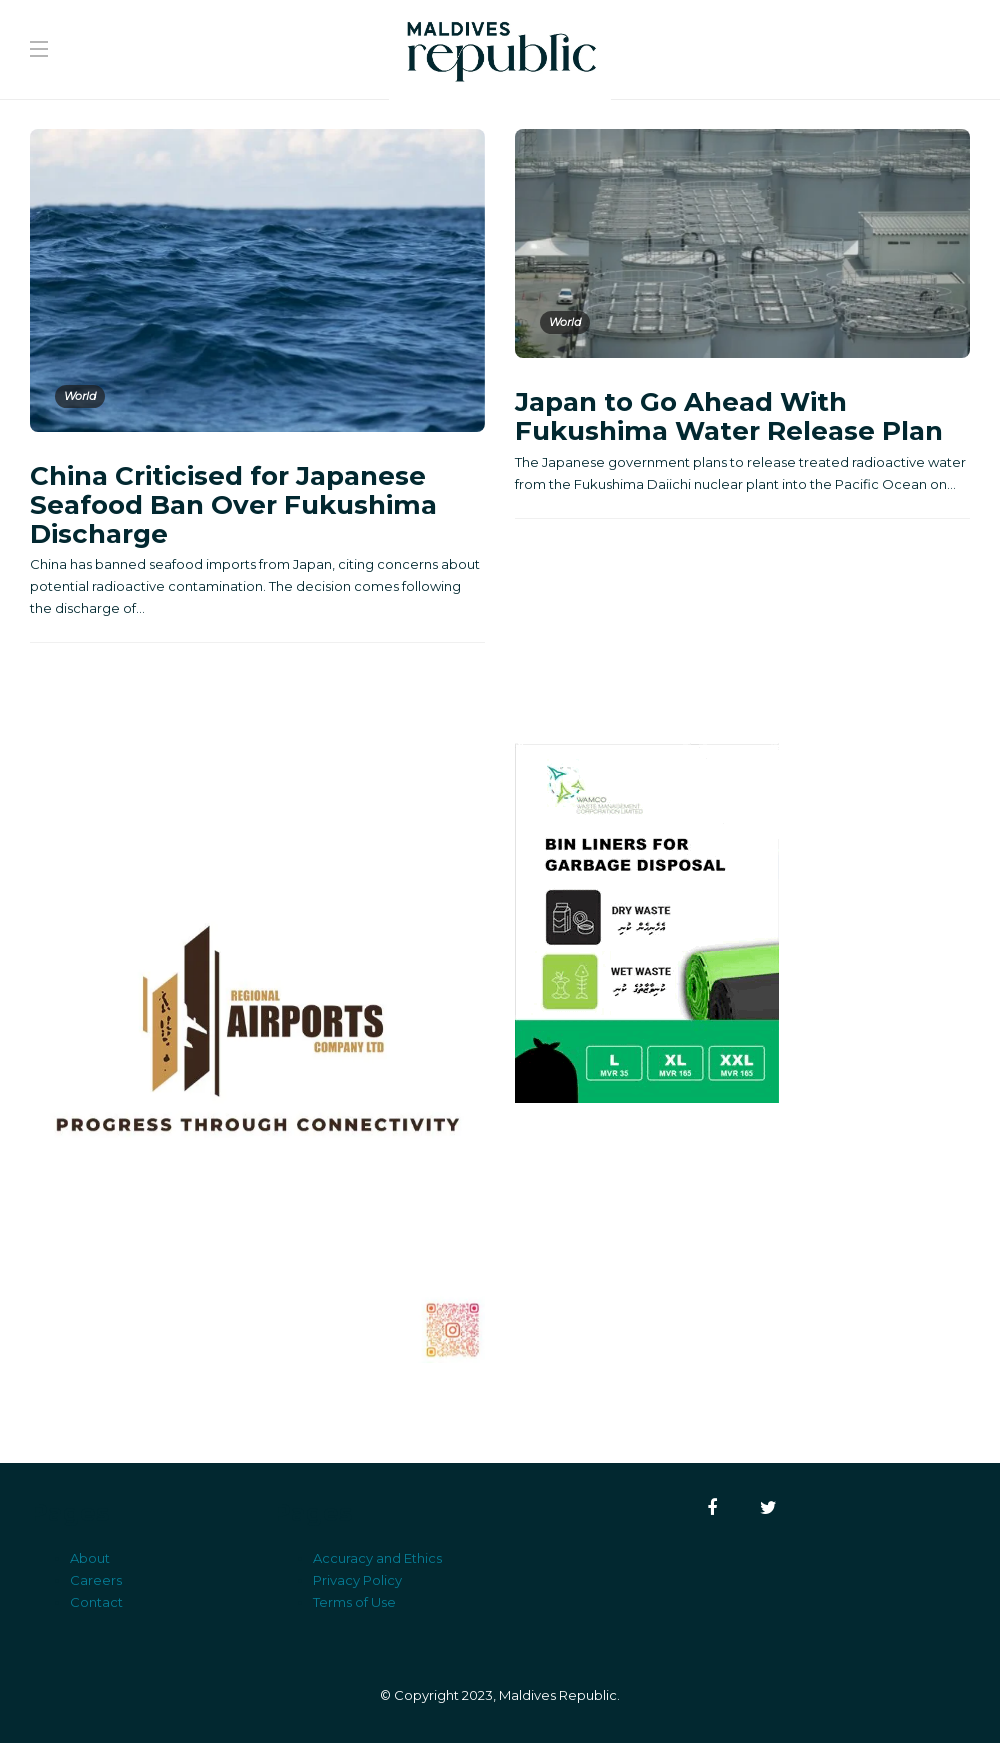 The image size is (1000, 1743). What do you see at coordinates (377, 1558) in the screenshot?
I see `Accuracy and Ethics` at bounding box center [377, 1558].